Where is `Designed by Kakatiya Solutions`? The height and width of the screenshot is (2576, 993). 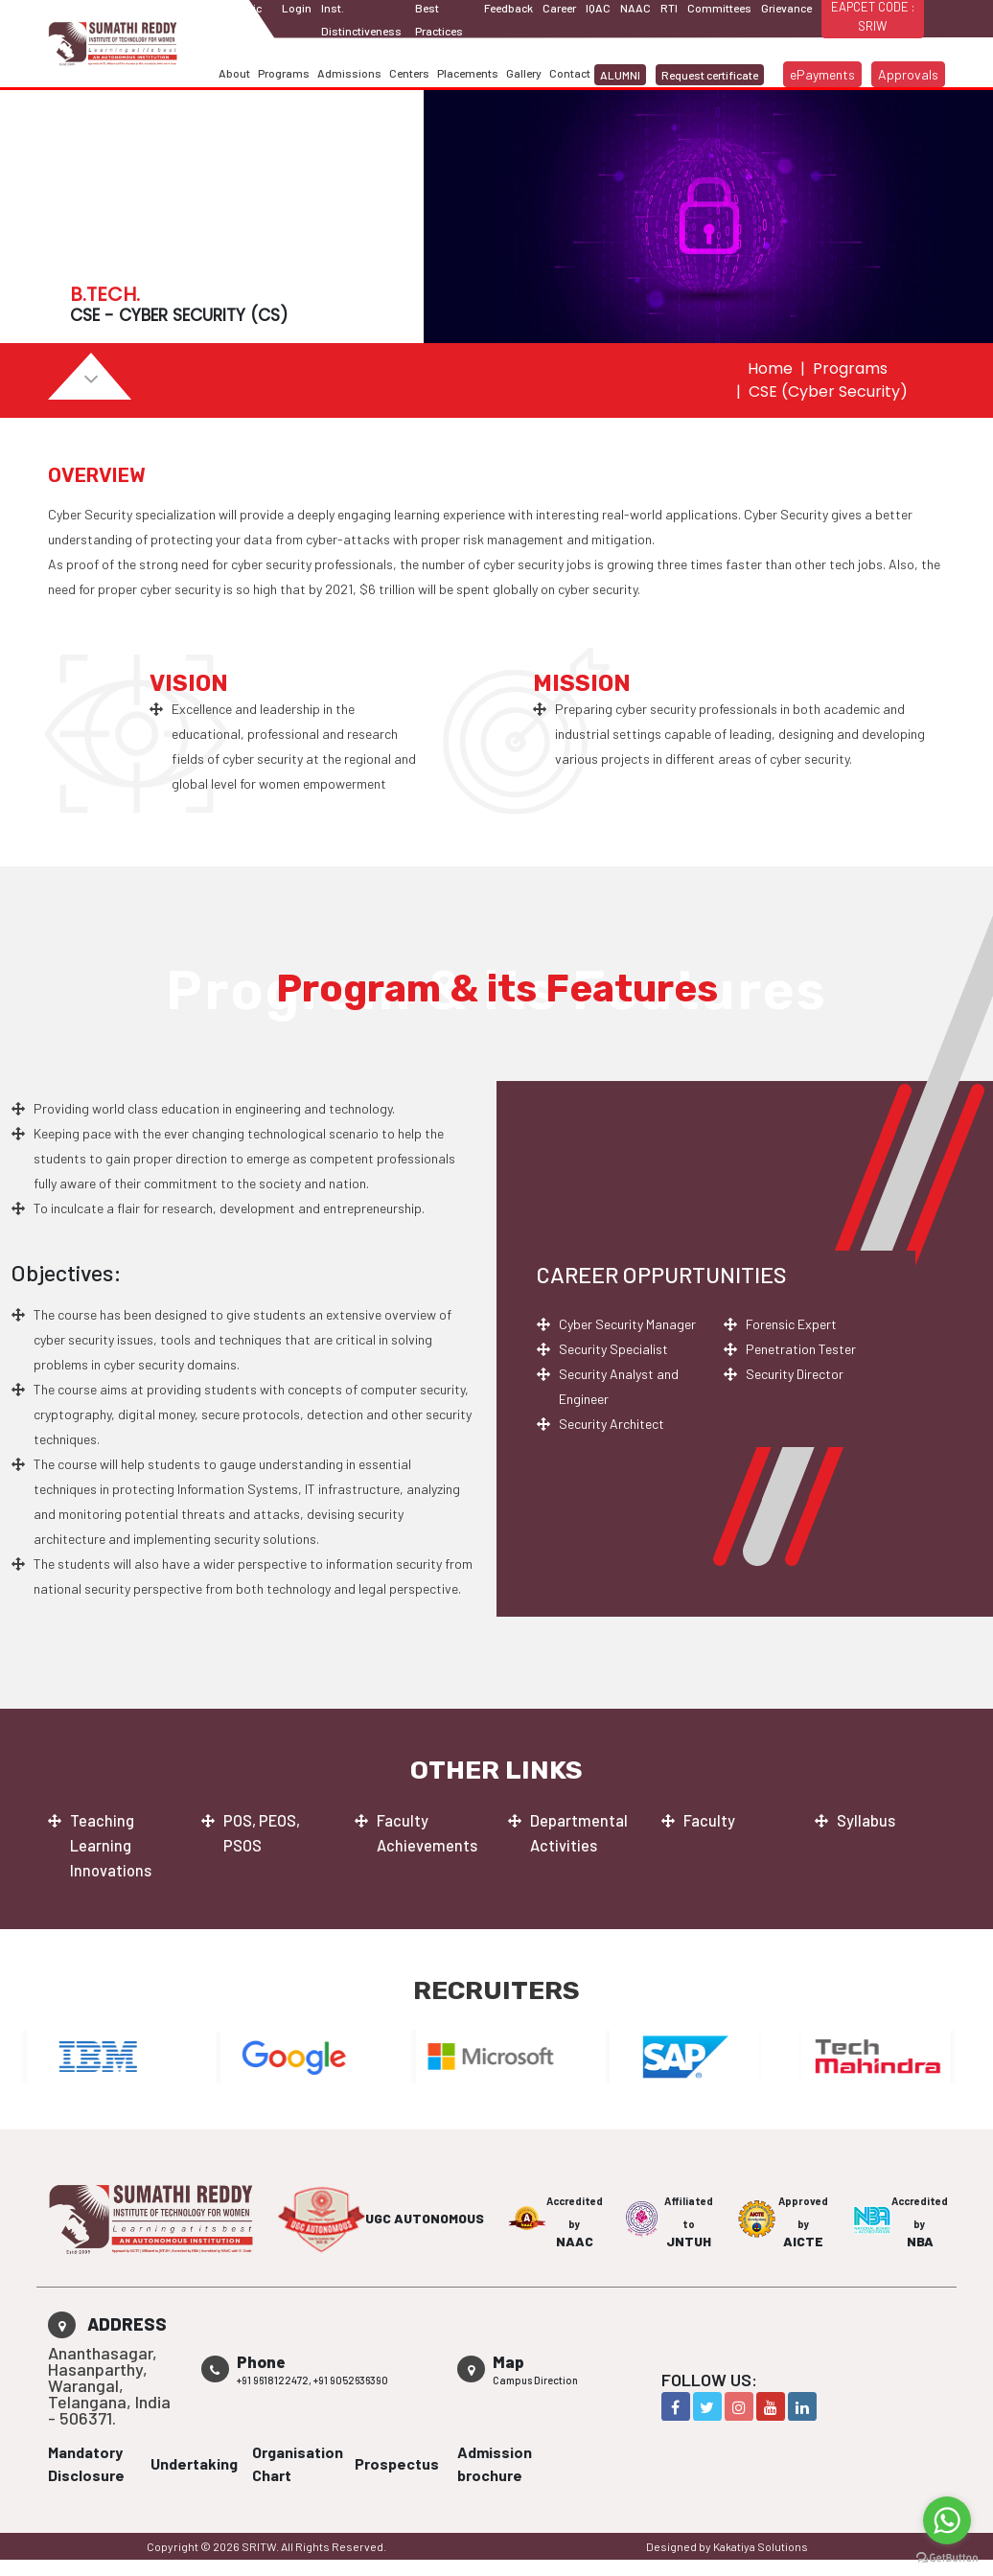
Designed by Kakatiya Solutions is located at coordinates (727, 2546).